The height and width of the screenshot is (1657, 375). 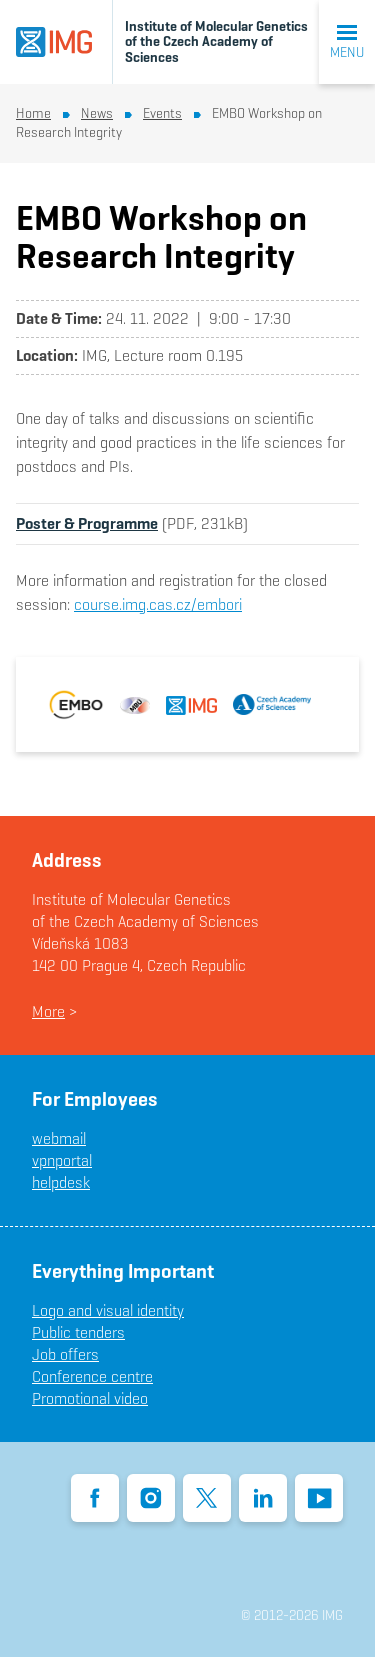 I want to click on Poster & Programme, so click(x=87, y=523).